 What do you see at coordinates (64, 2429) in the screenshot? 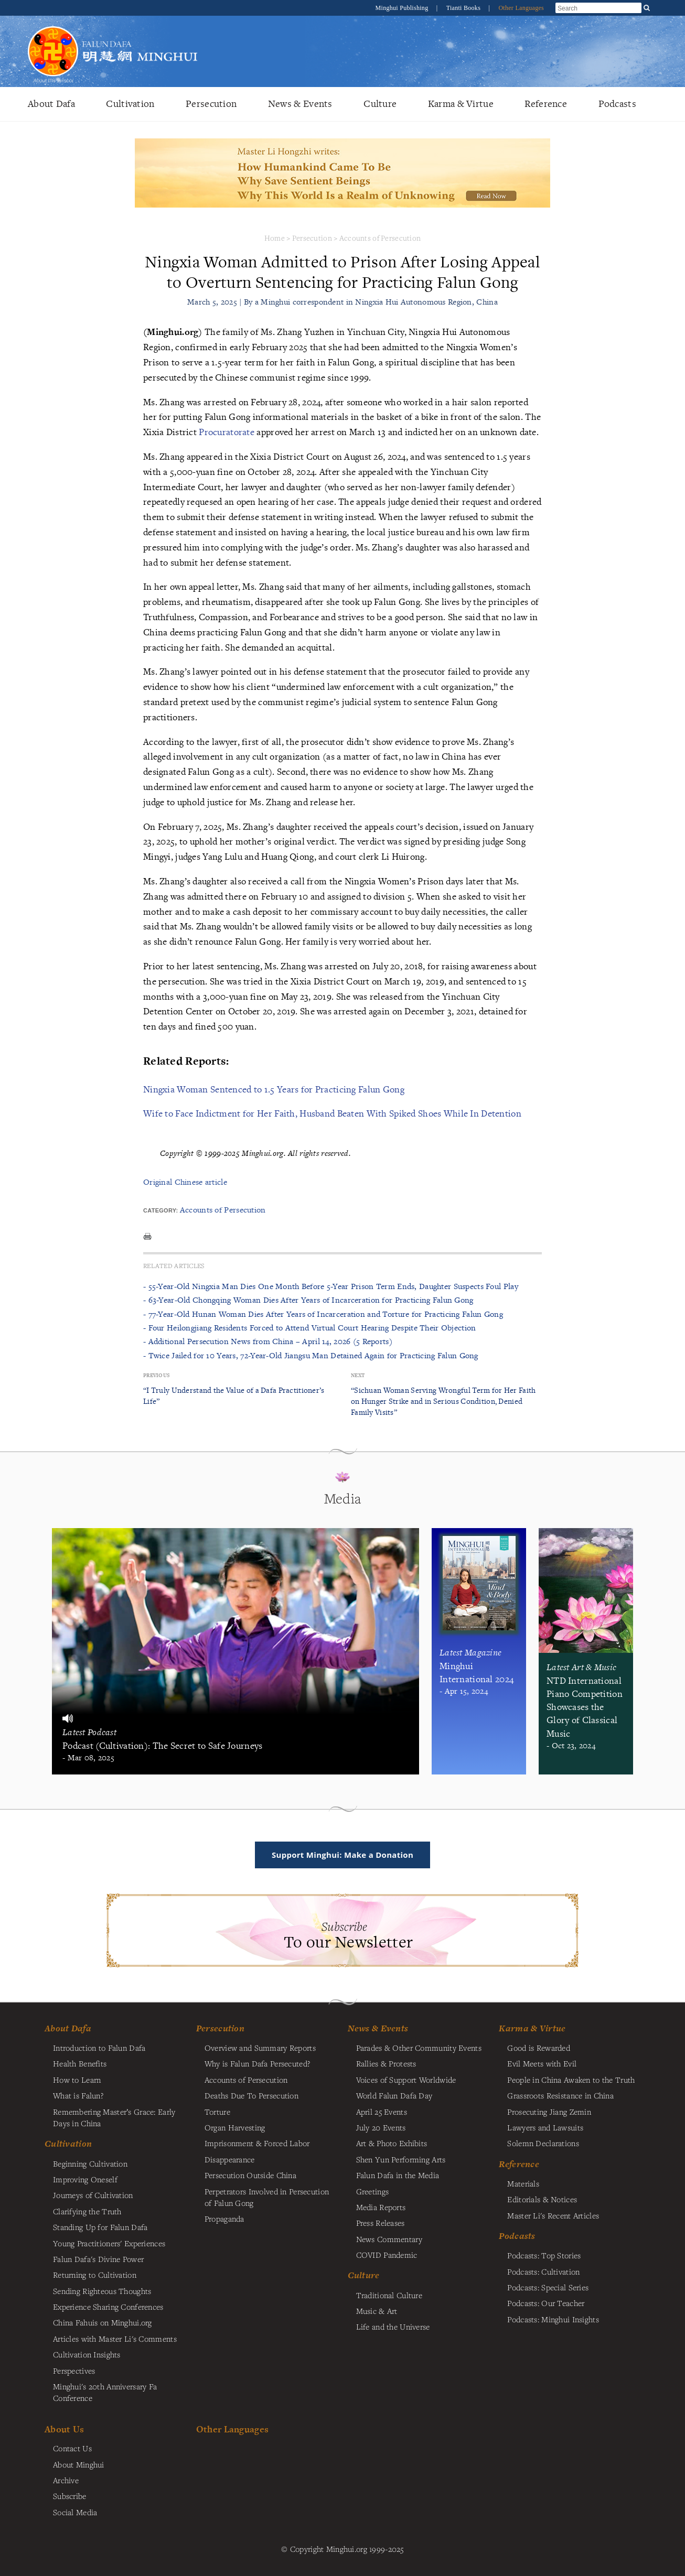
I see `About Us` at bounding box center [64, 2429].